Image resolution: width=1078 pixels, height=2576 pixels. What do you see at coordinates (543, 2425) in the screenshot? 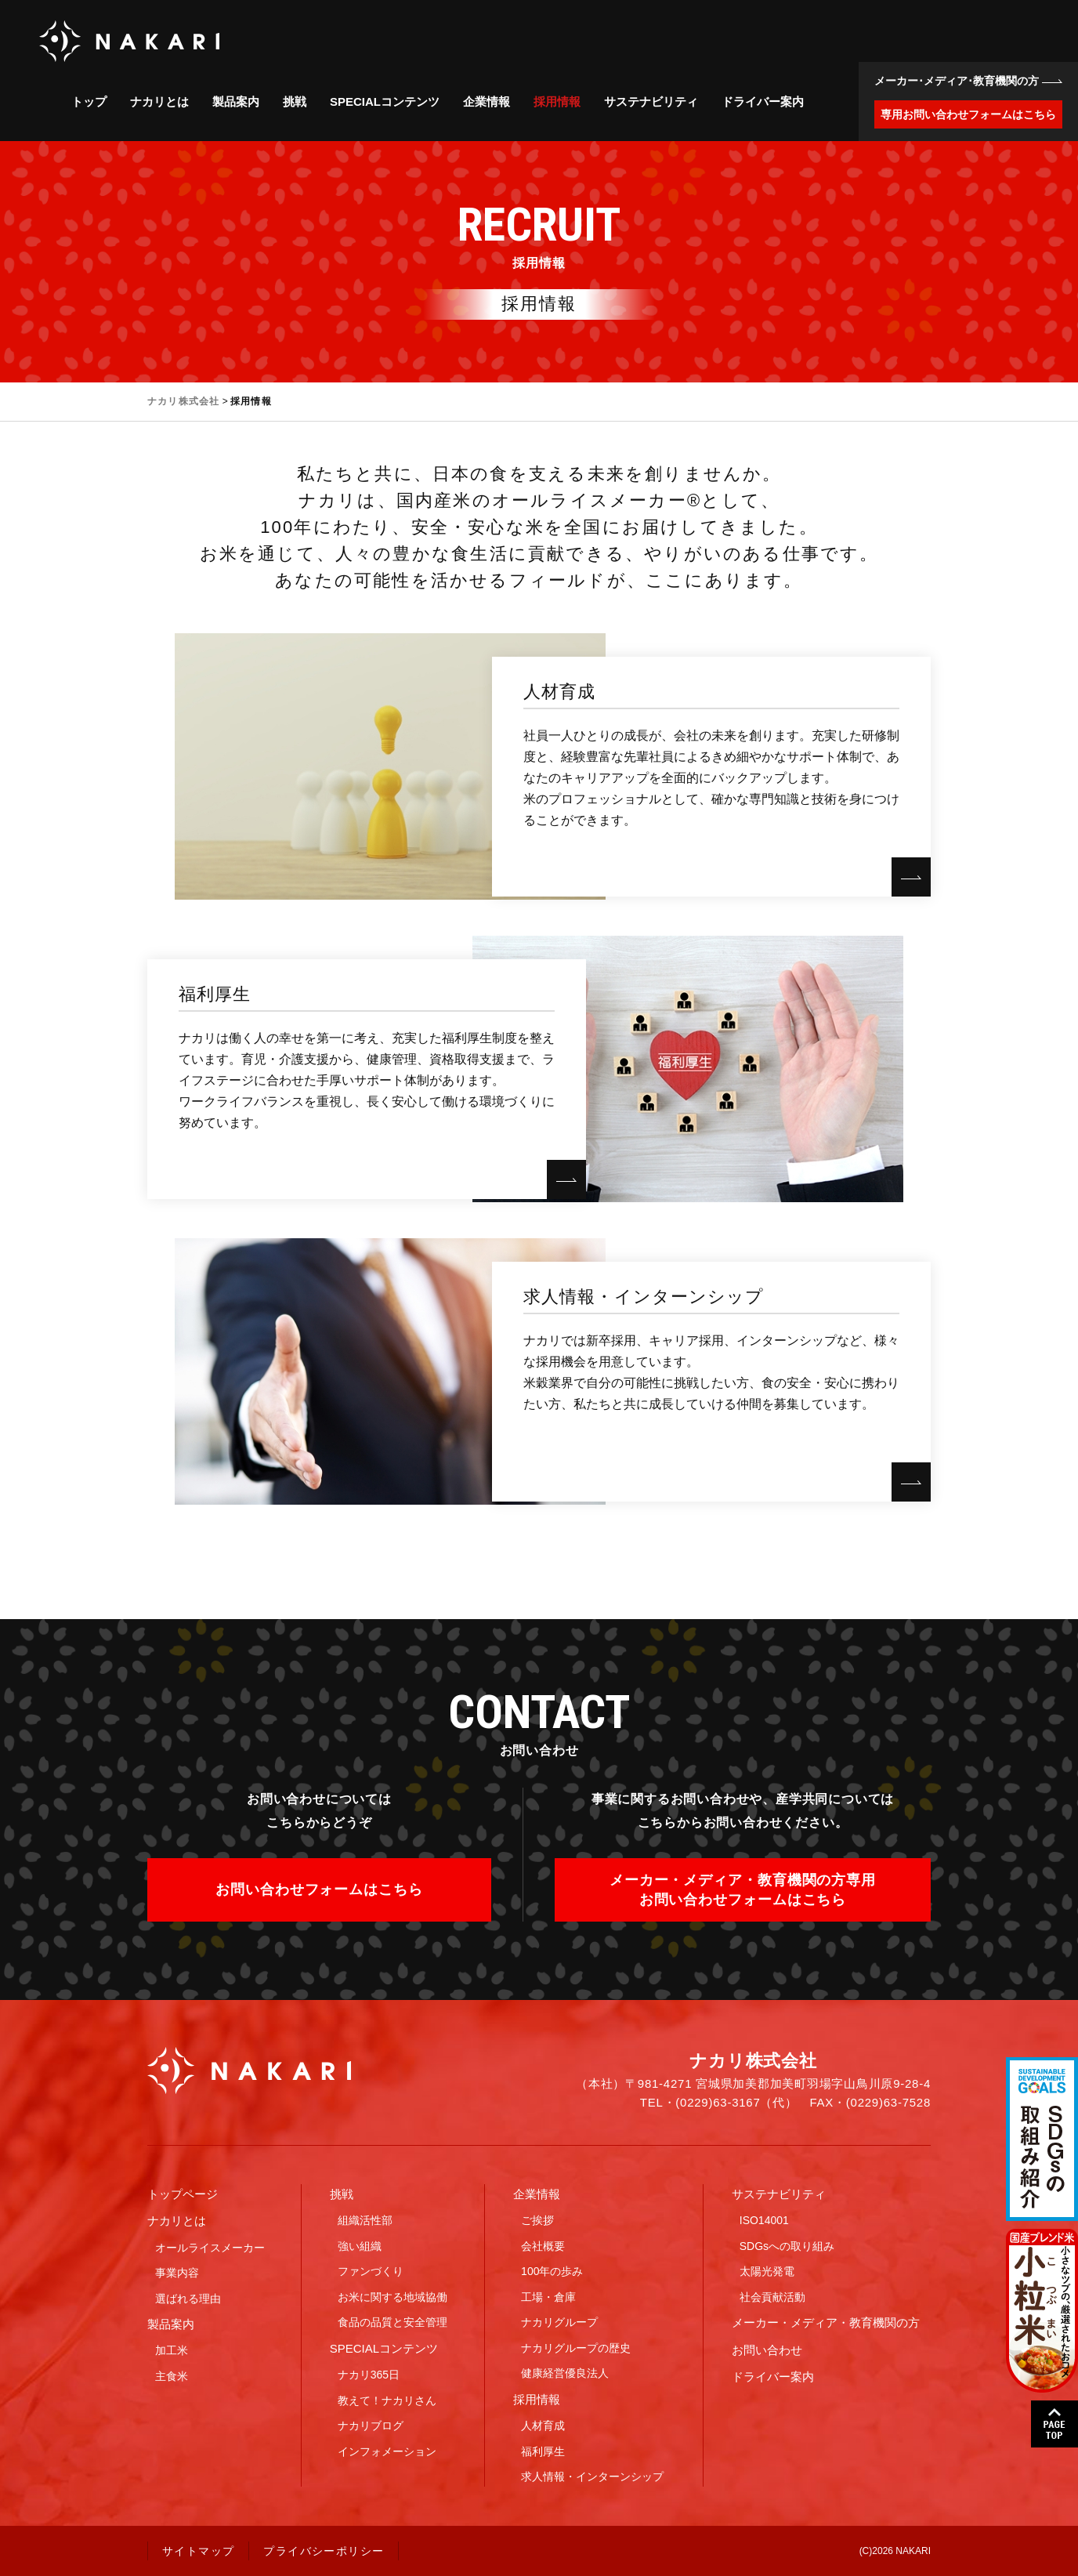
I see `人材育成` at bounding box center [543, 2425].